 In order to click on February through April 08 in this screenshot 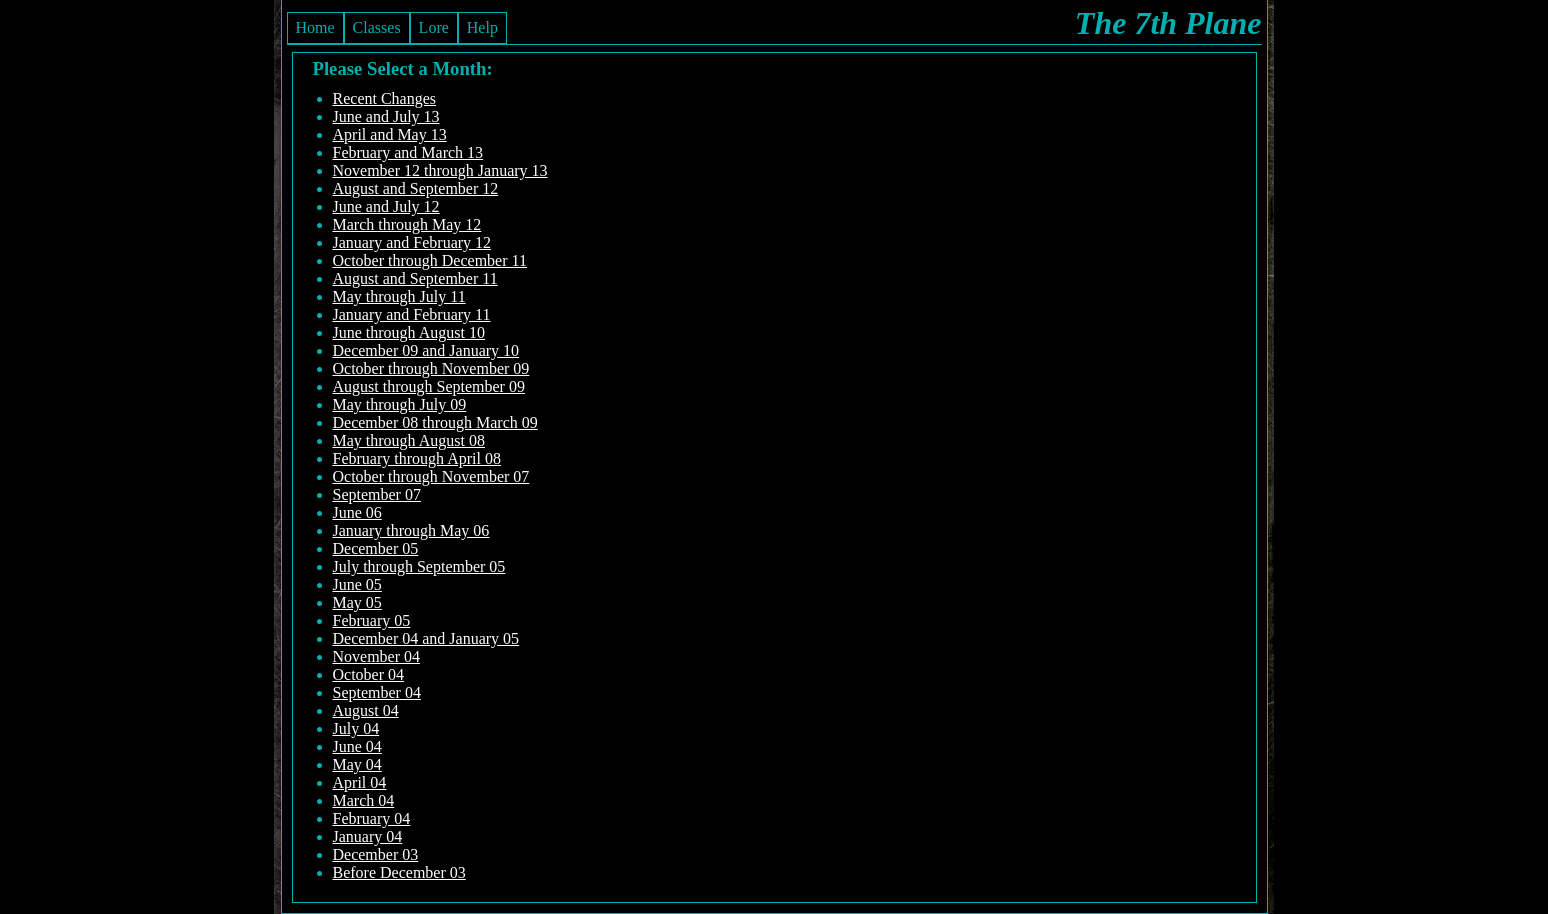, I will do `click(417, 458)`.